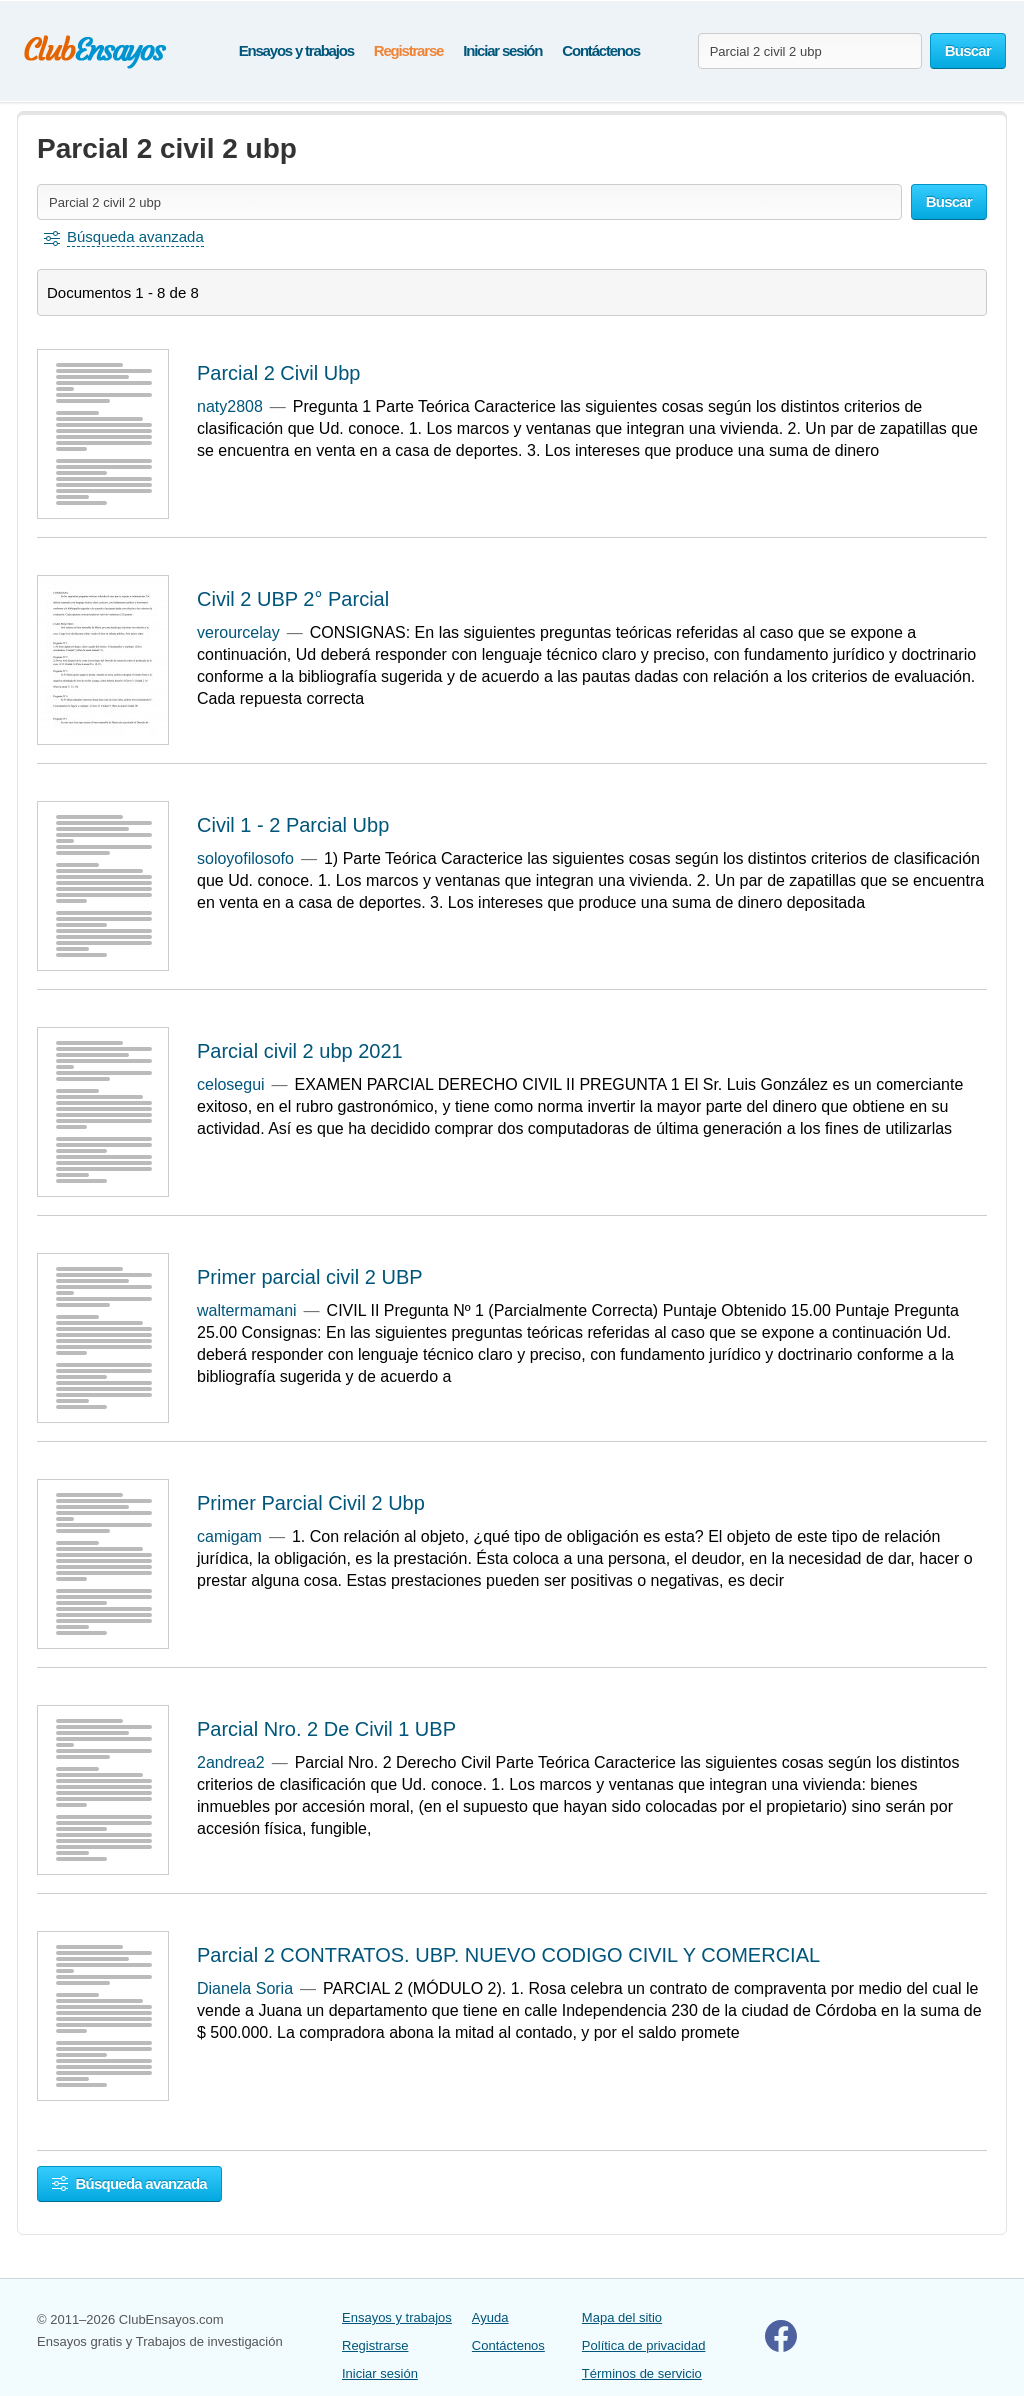 The width and height of the screenshot is (1024, 2396). I want to click on celosegui, so click(231, 1084).